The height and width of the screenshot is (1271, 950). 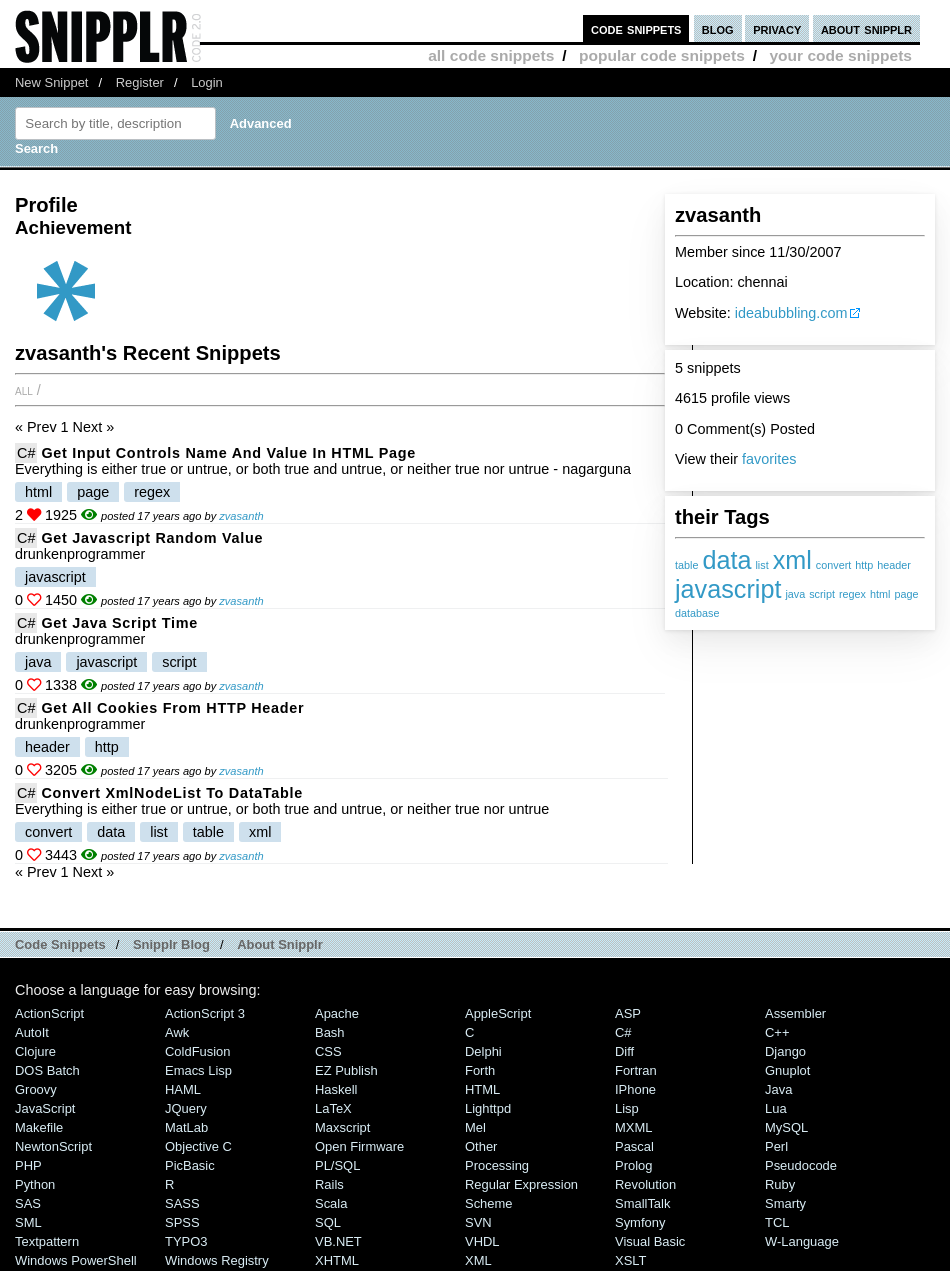 I want to click on regex, so click(x=852, y=594).